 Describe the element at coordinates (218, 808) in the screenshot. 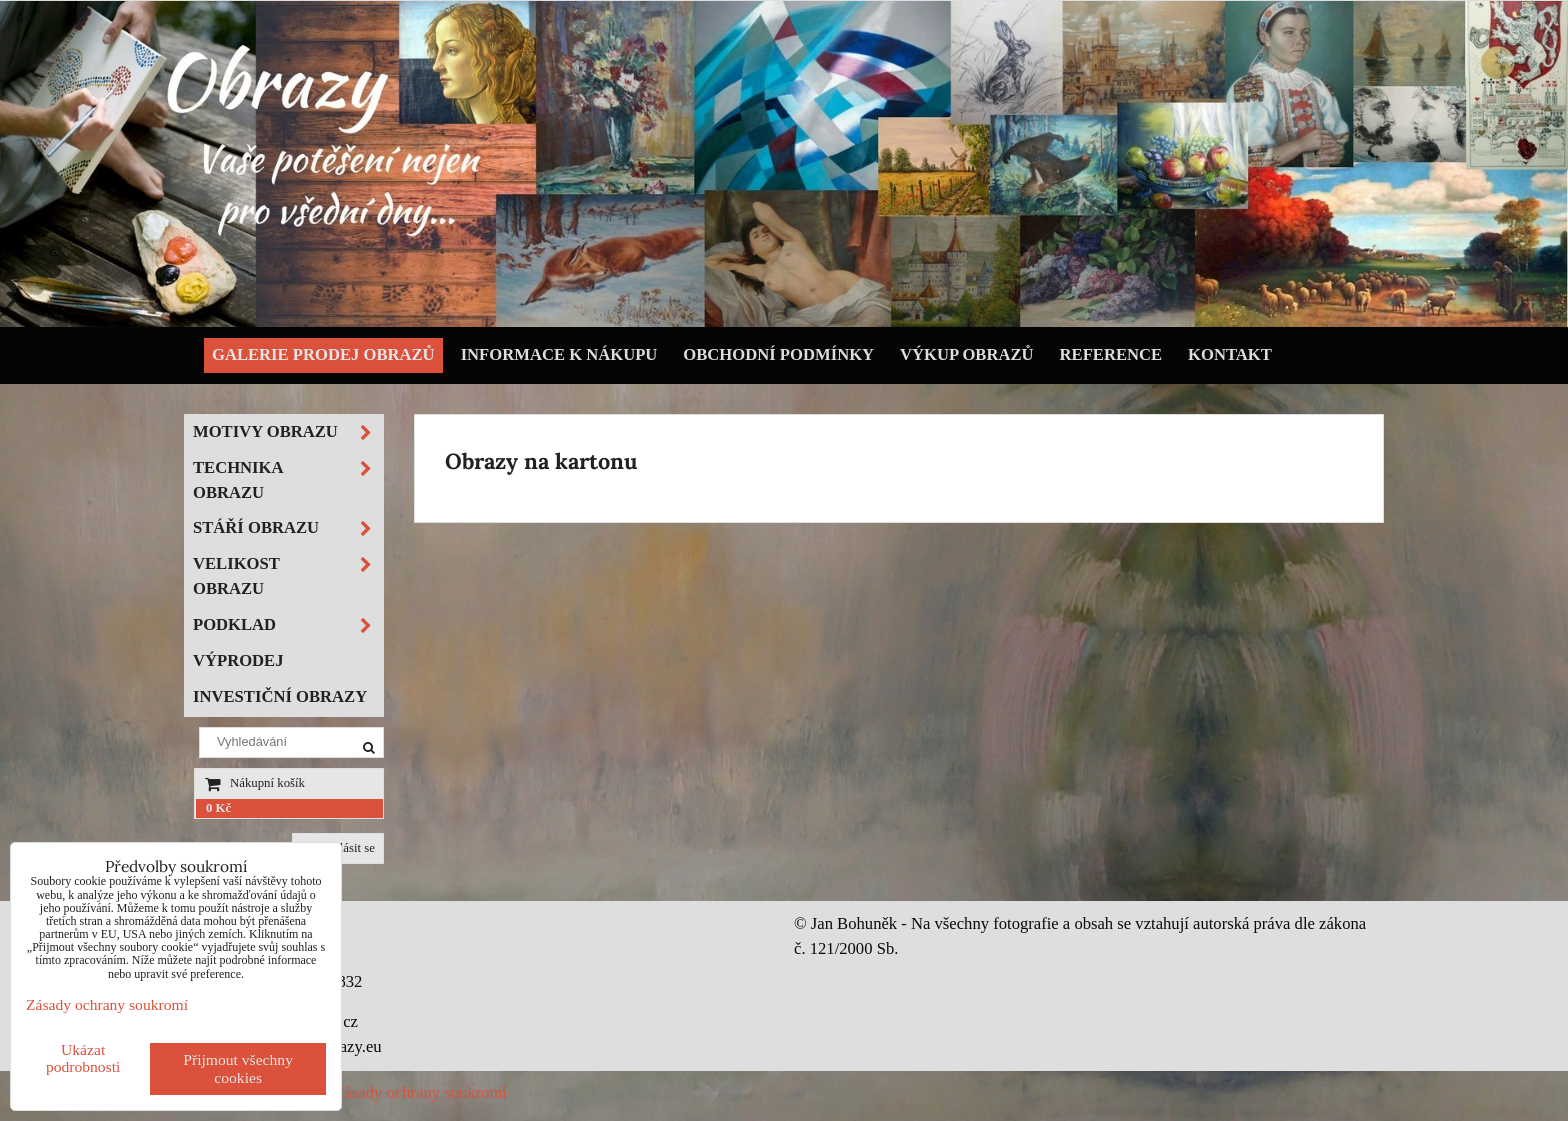

I see `0 Kč` at that location.